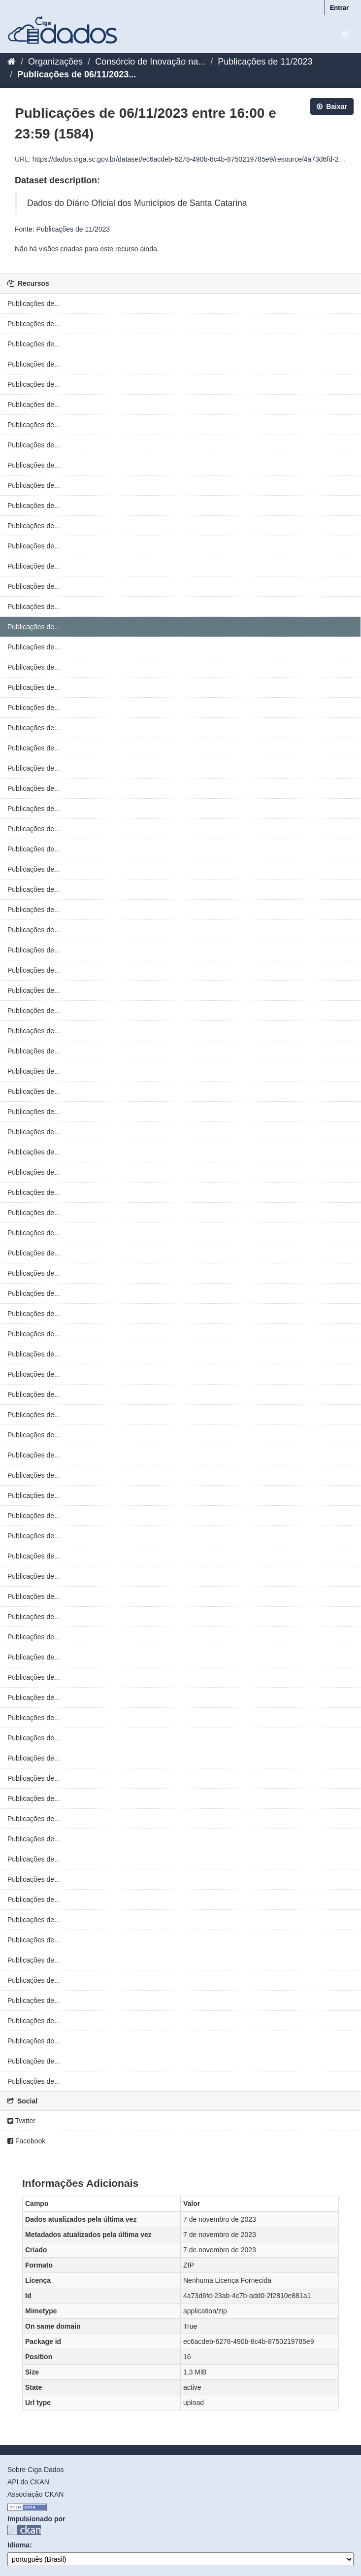 This screenshot has width=361, height=2576. What do you see at coordinates (345, 34) in the screenshot?
I see `[expand or collapse]` at bounding box center [345, 34].